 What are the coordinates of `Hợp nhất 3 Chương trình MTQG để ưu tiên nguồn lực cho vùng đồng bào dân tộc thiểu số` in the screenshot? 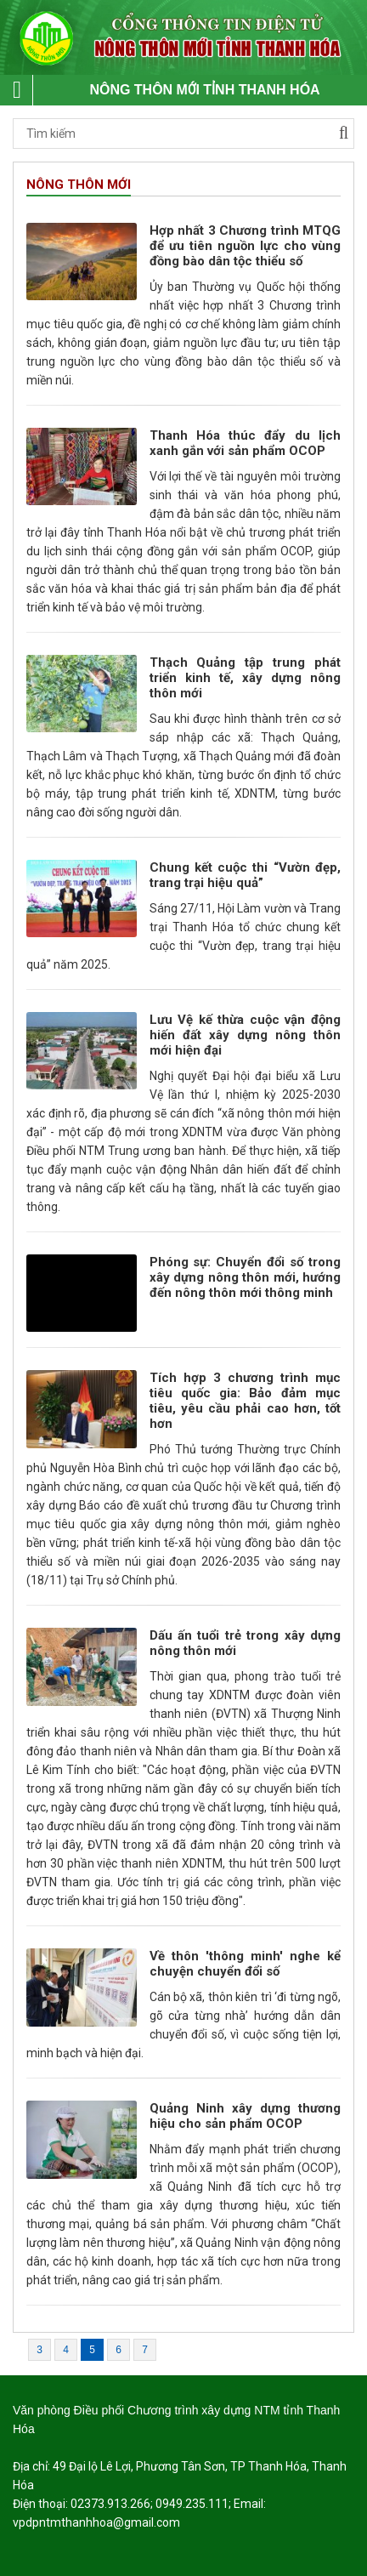 It's located at (246, 246).